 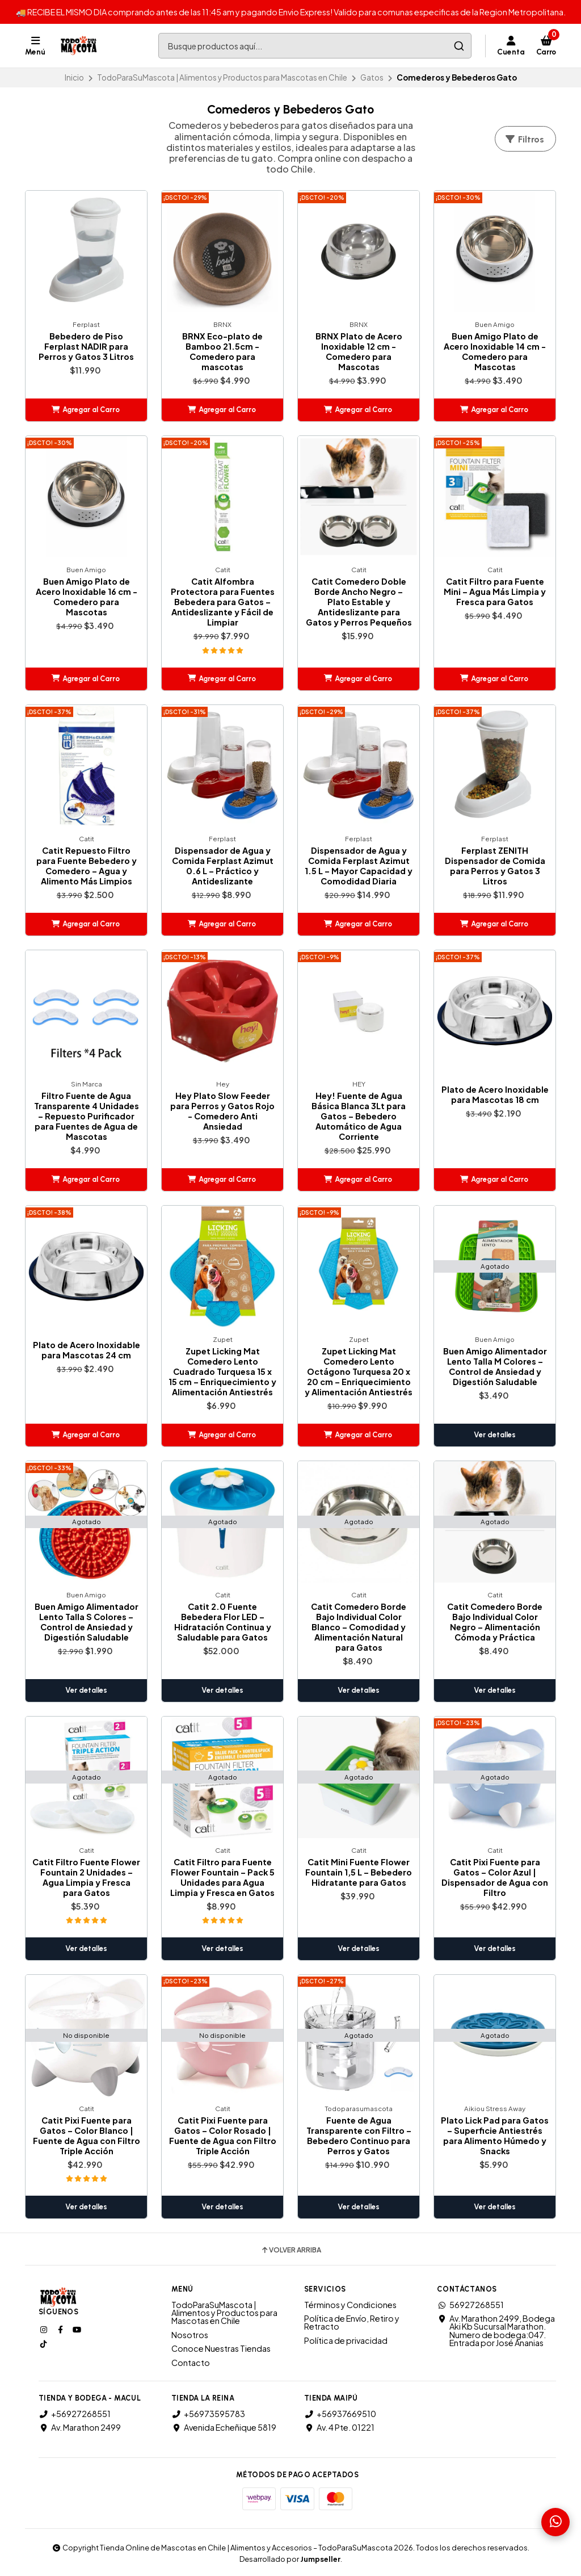 I want to click on +56937669510, so click(x=340, y=2414).